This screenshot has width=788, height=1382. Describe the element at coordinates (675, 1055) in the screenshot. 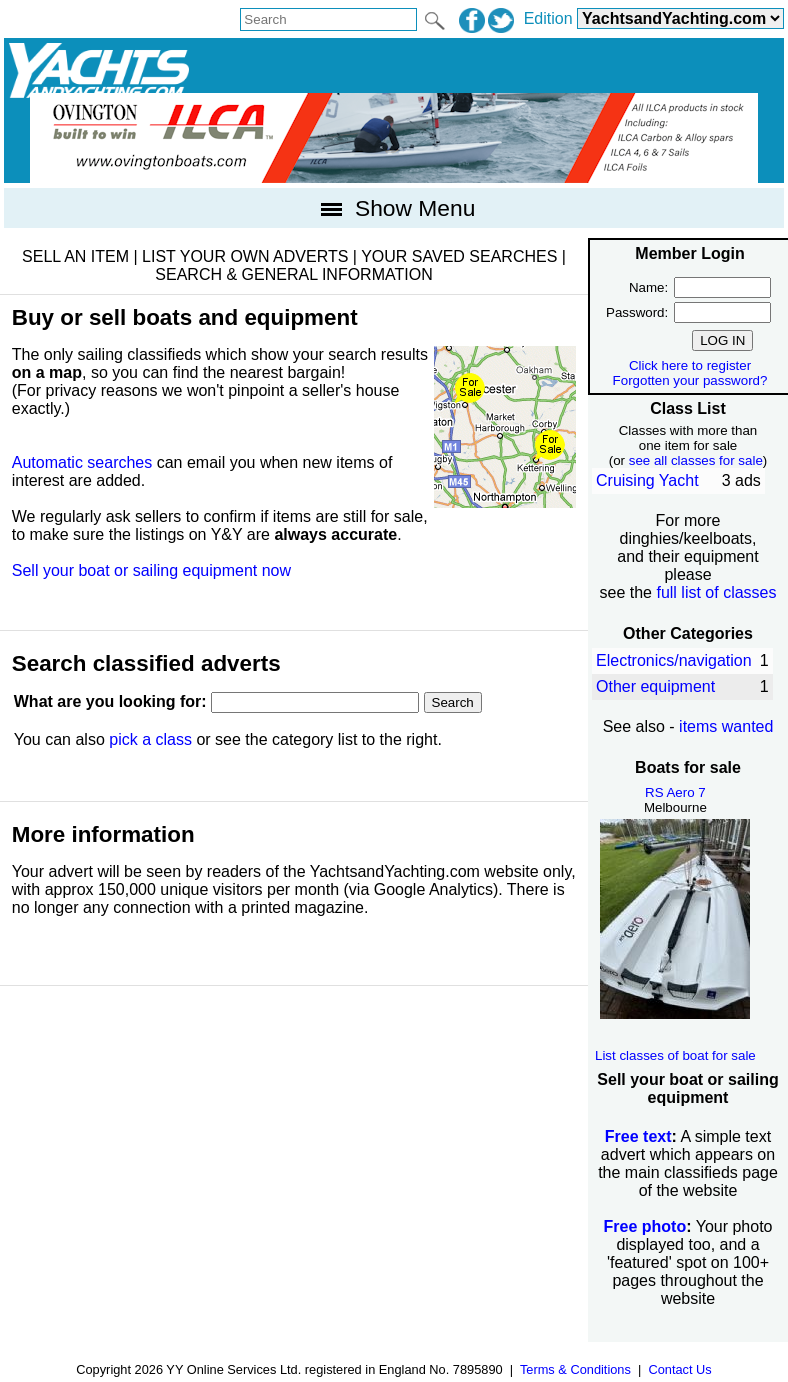

I see `List classes of boat for sale` at that location.